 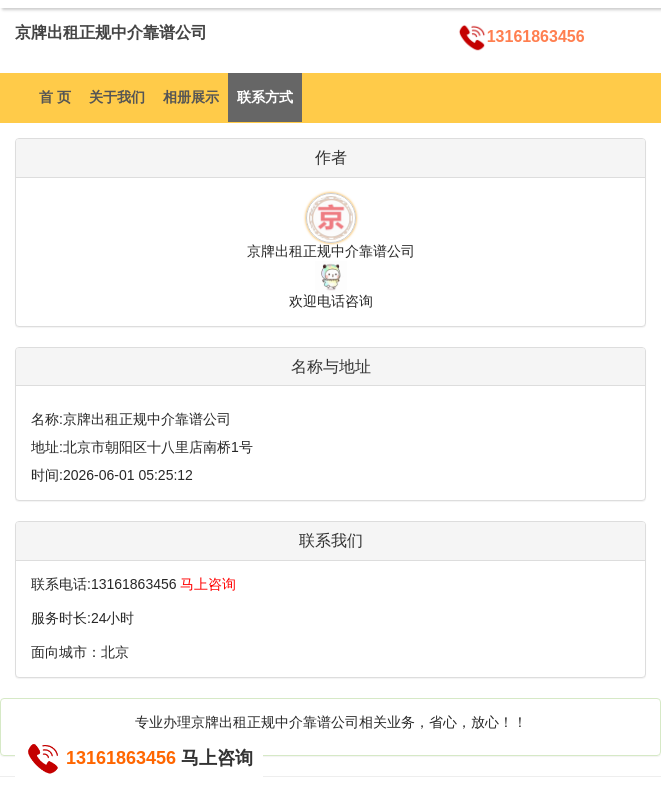 What do you see at coordinates (265, 97) in the screenshot?
I see `联系方式` at bounding box center [265, 97].